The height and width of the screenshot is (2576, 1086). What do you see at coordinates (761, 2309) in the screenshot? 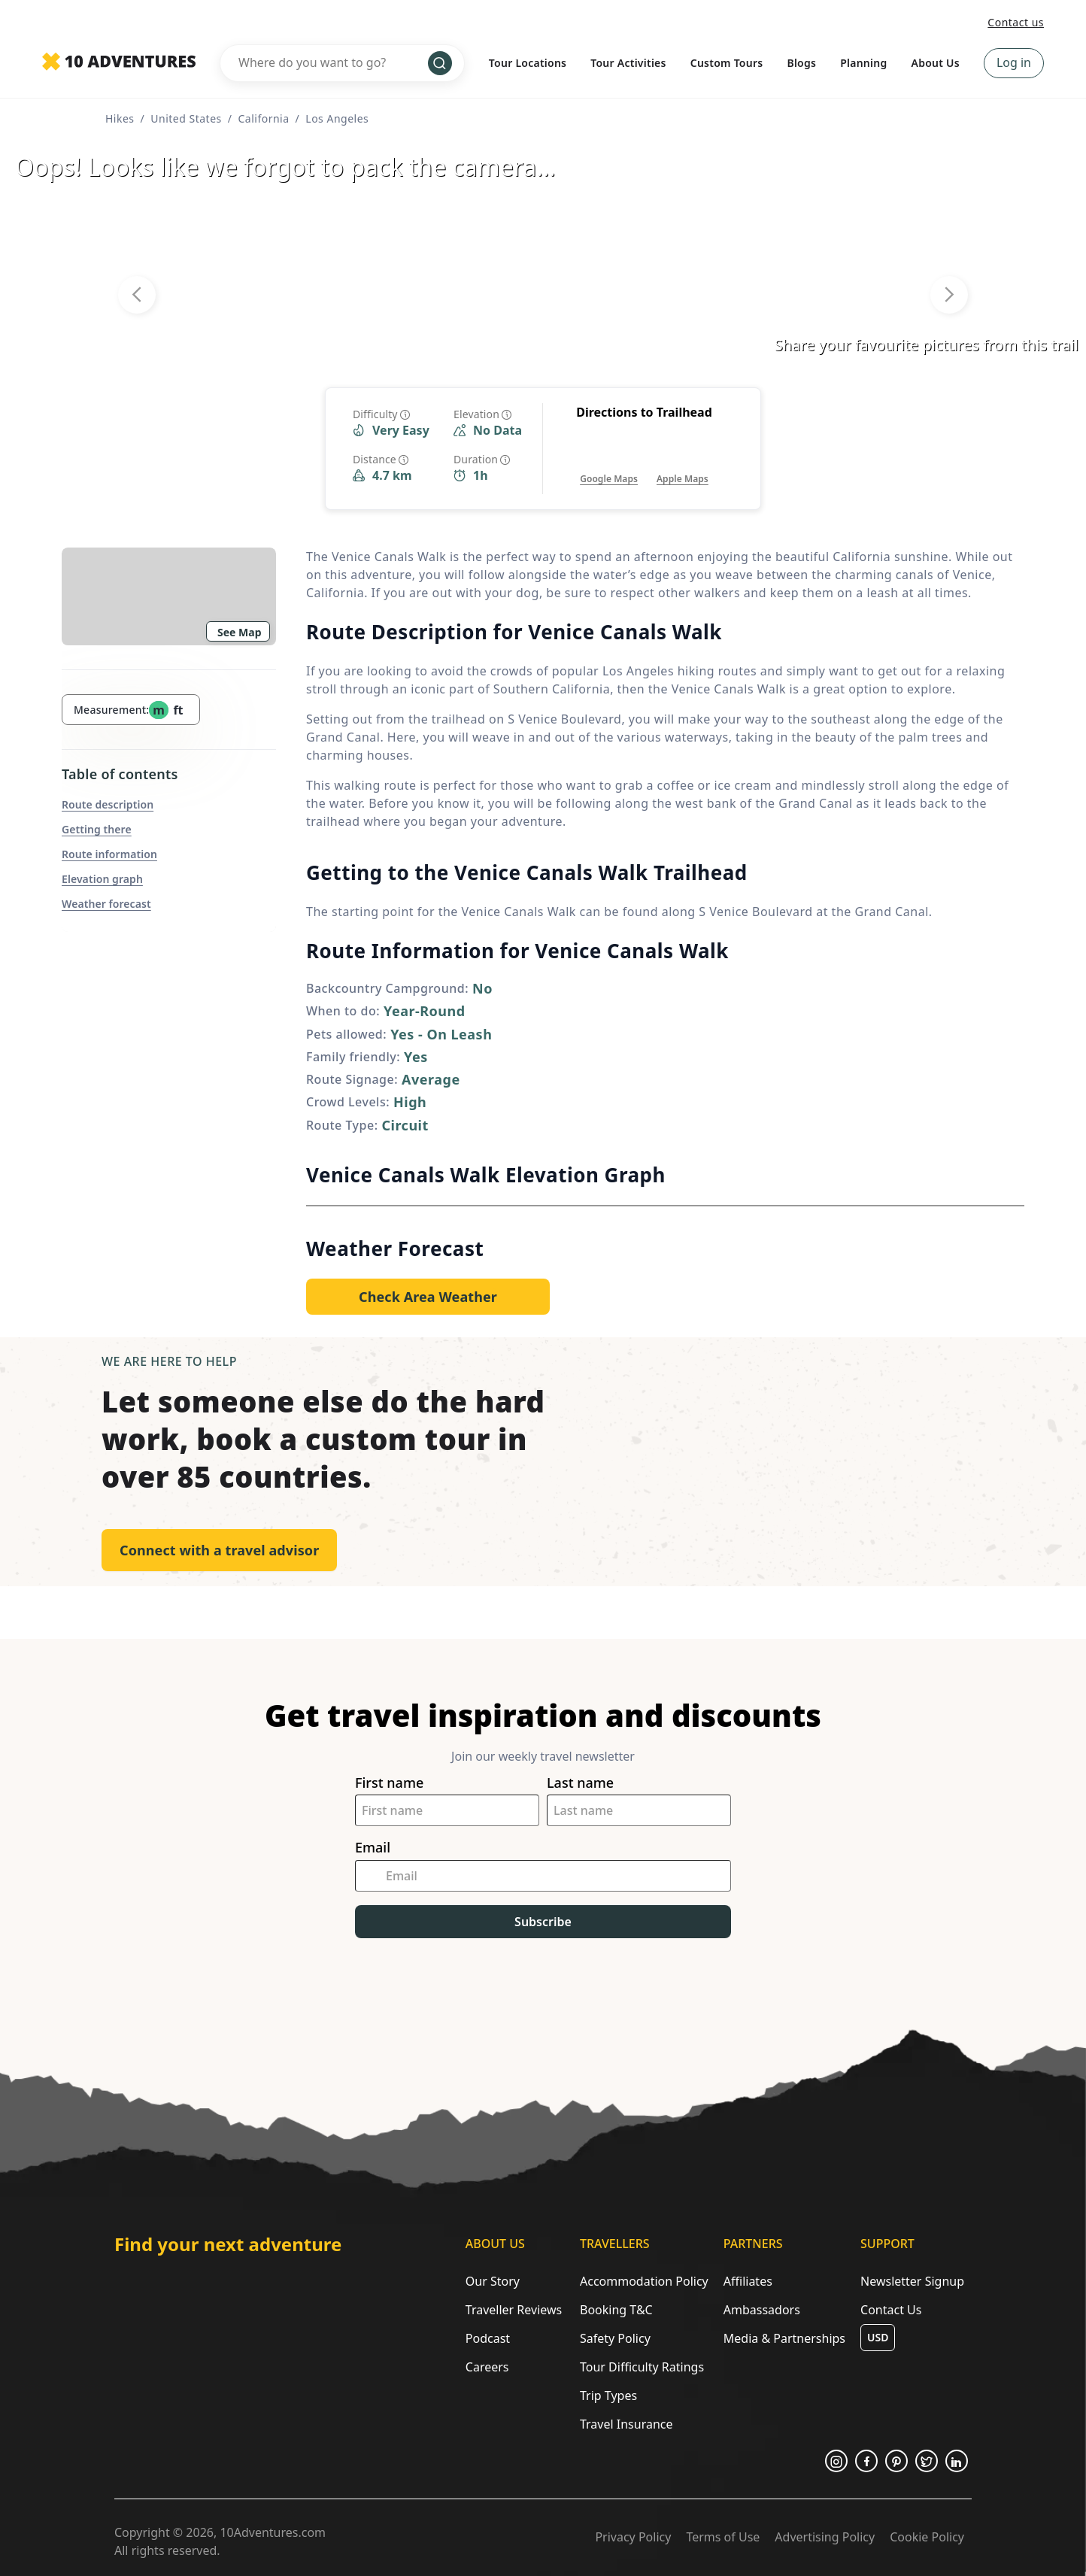
I see `Ambassadors` at bounding box center [761, 2309].